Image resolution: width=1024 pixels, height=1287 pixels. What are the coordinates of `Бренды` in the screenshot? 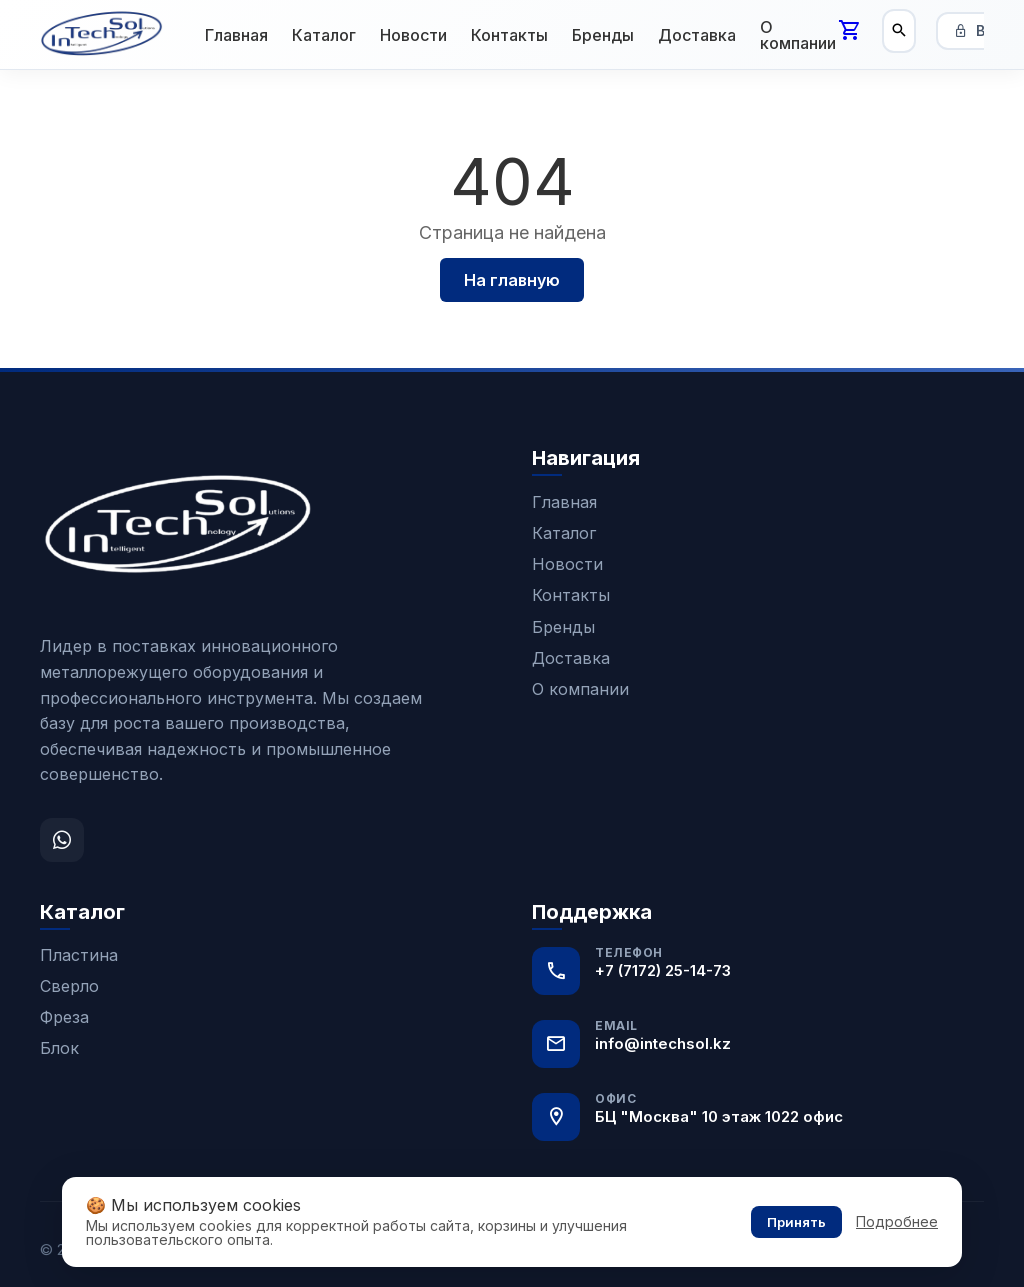 It's located at (603, 35).